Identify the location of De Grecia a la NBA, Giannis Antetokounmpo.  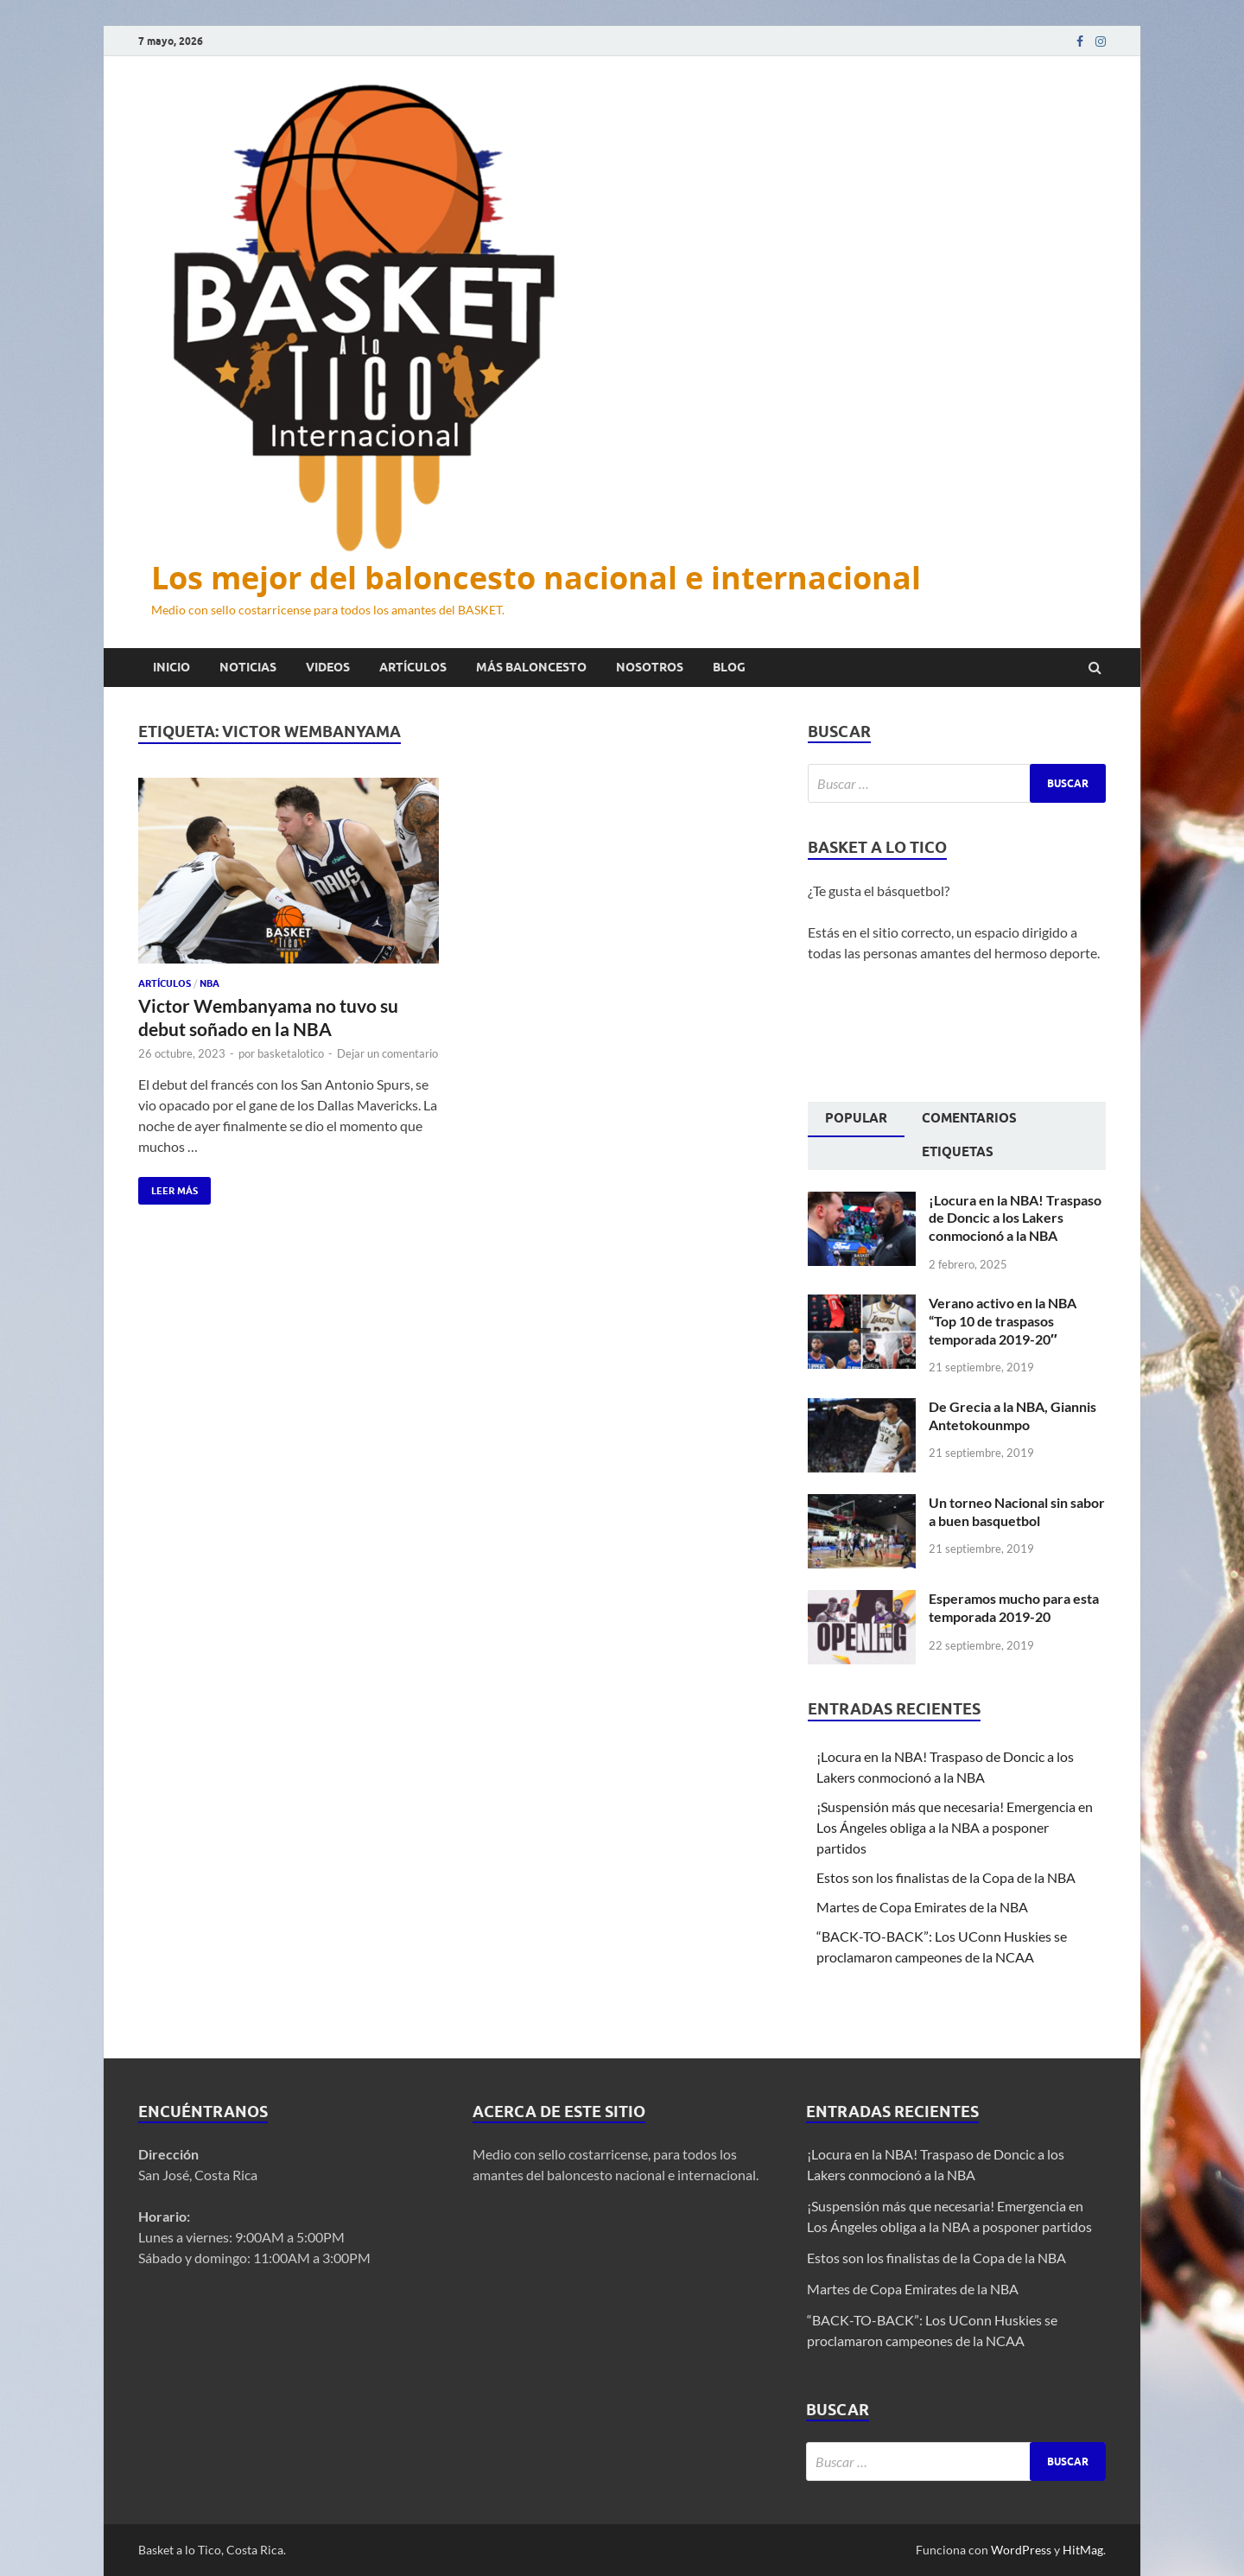
(1012, 1415).